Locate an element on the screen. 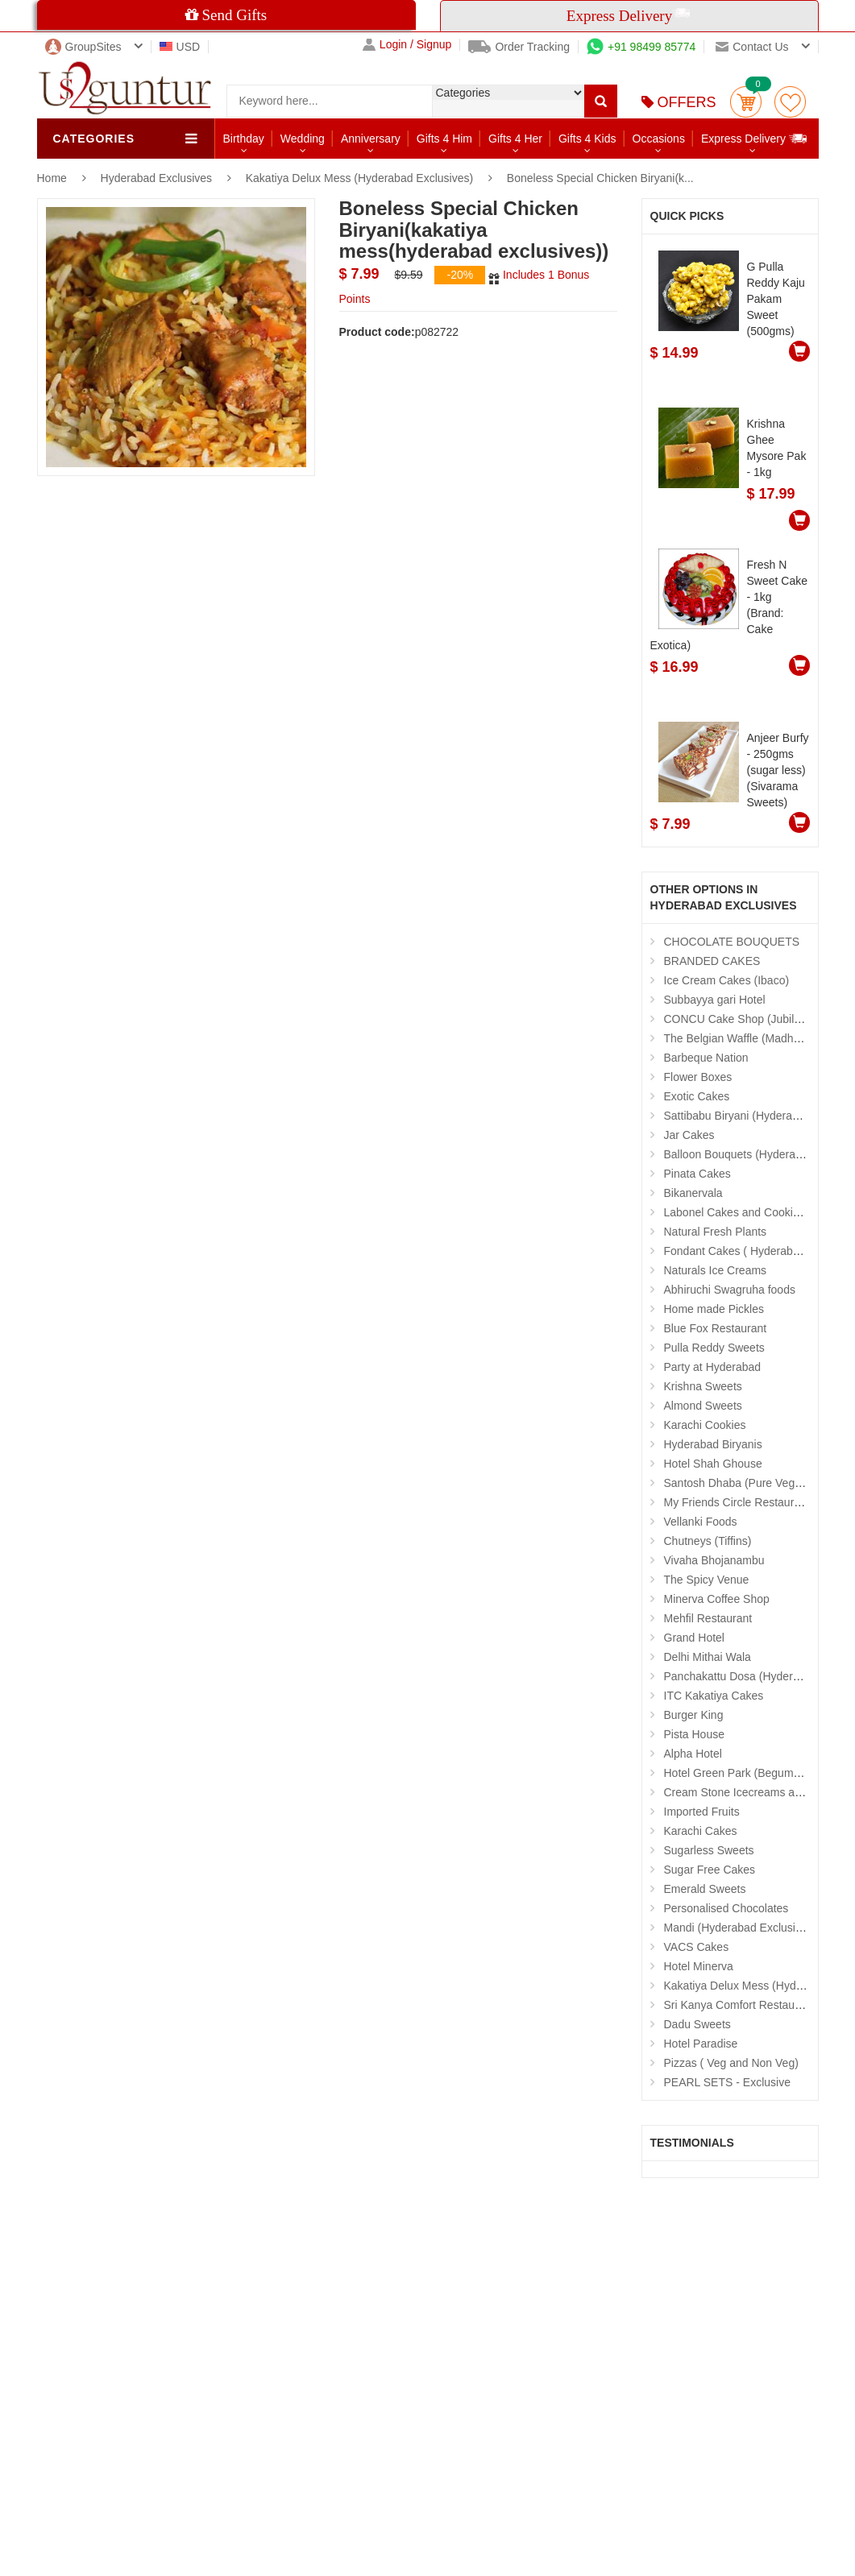  Cart is located at coordinates (746, 102).